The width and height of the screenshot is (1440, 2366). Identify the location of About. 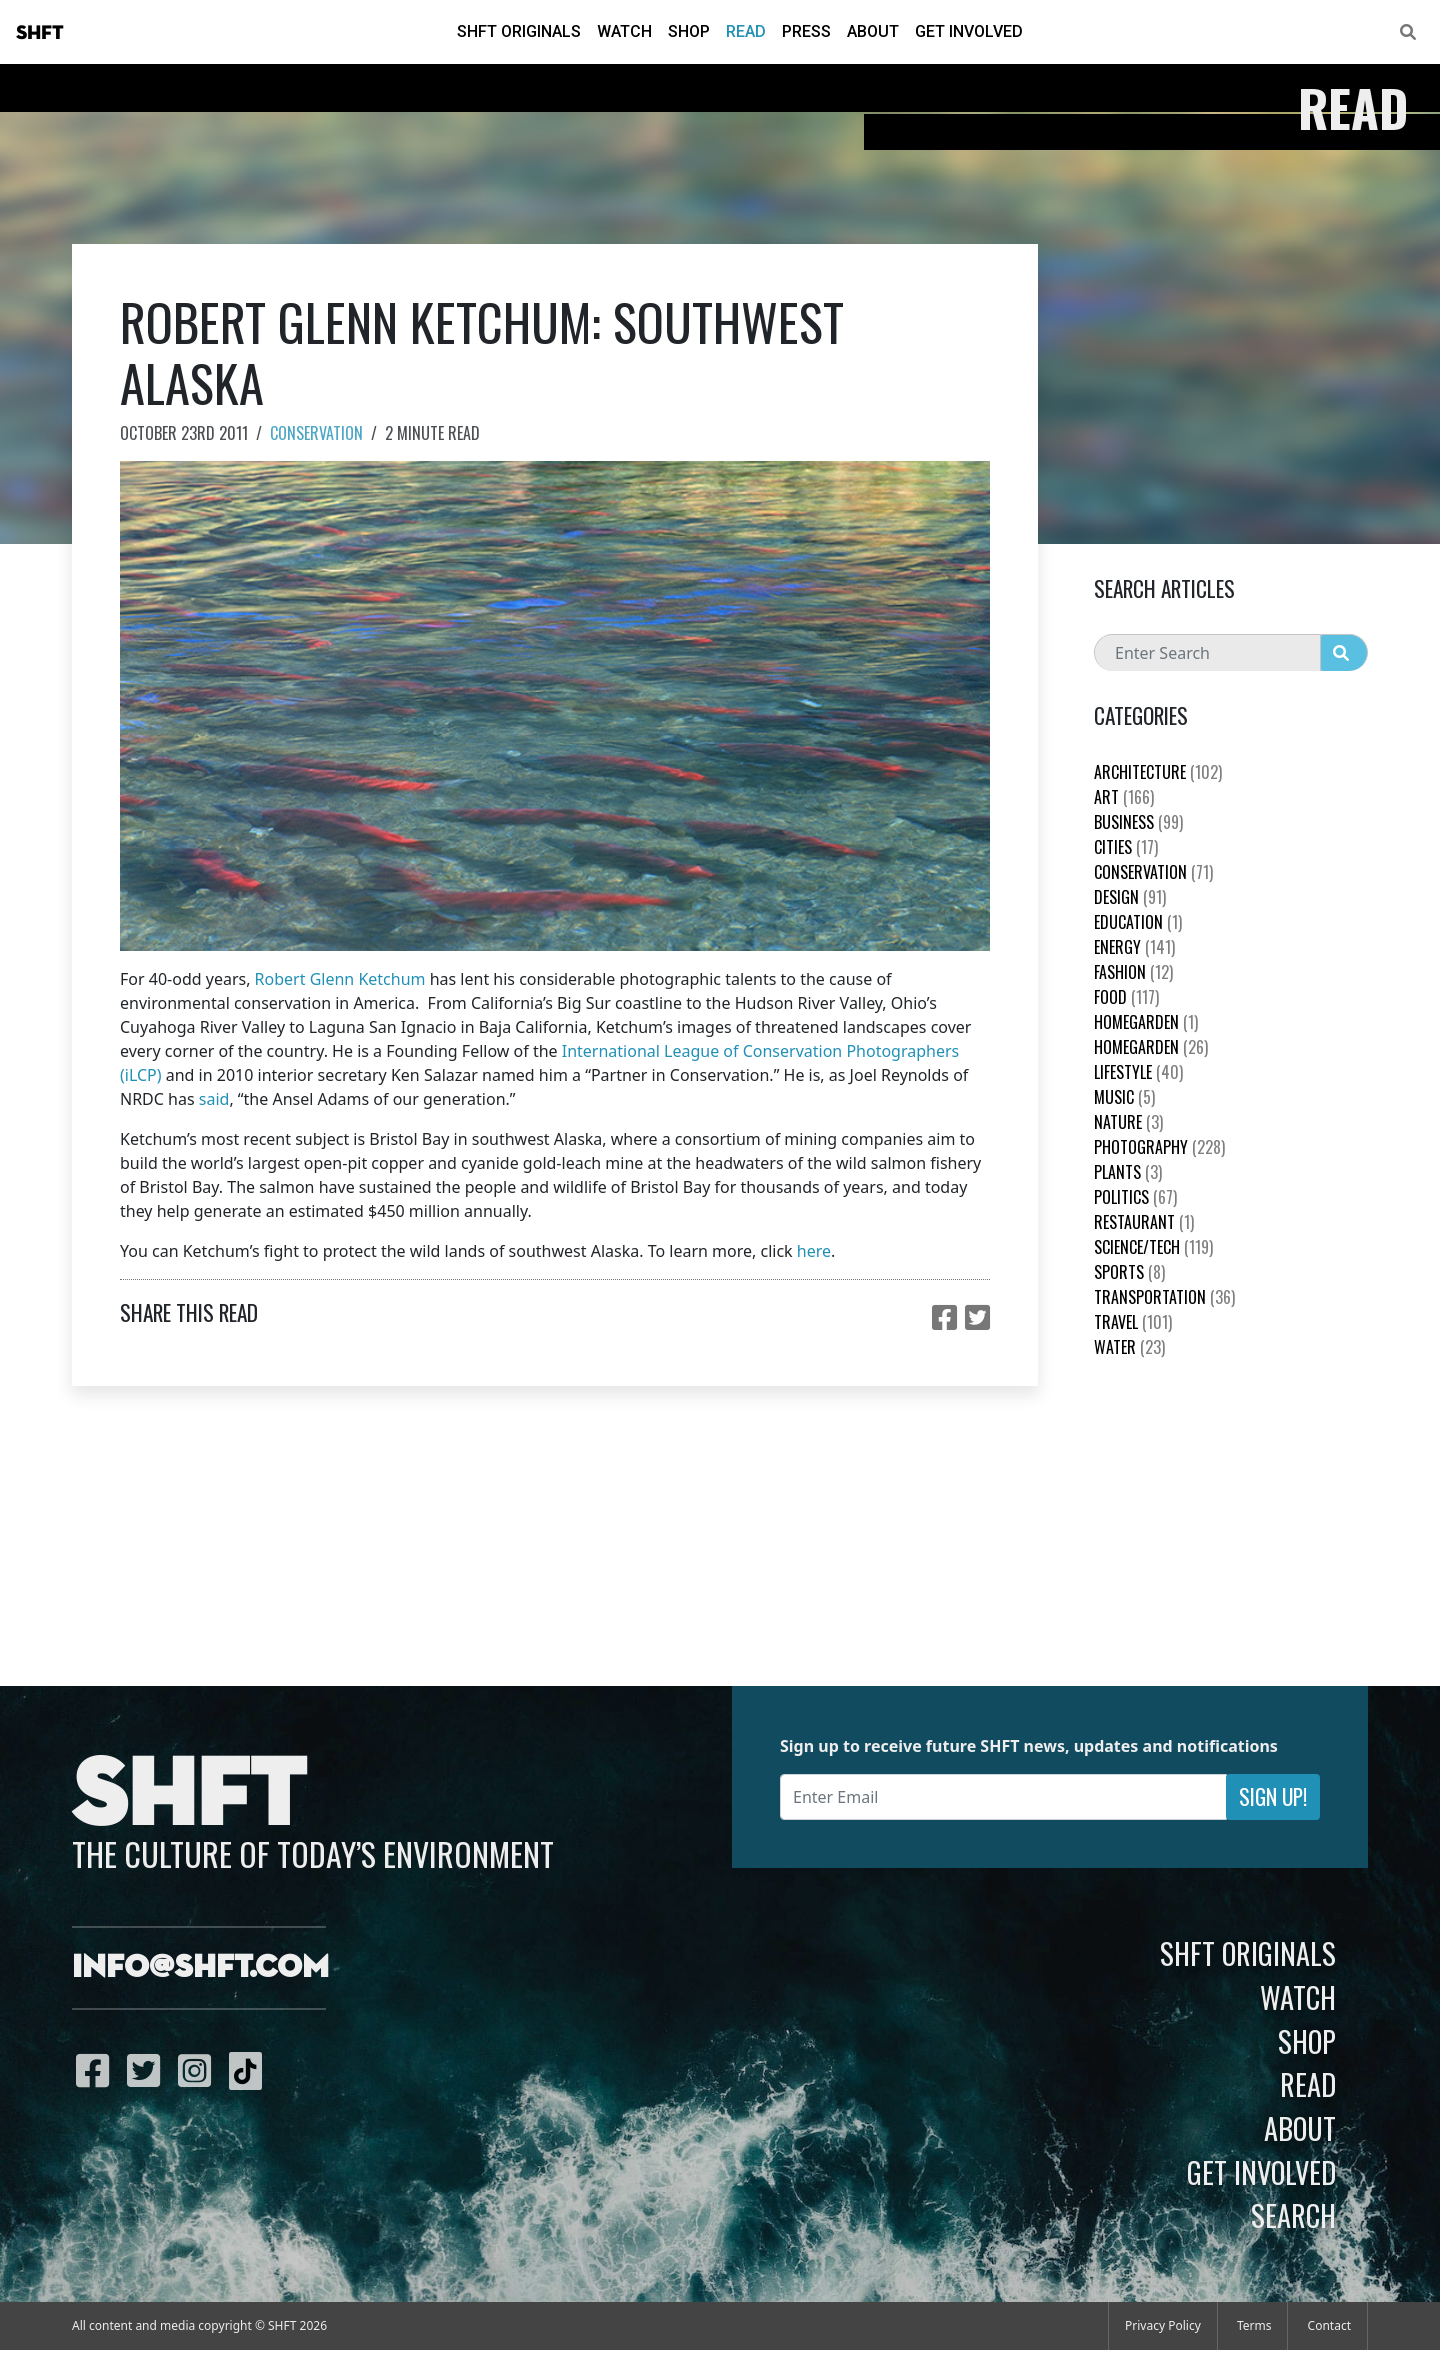
(873, 31).